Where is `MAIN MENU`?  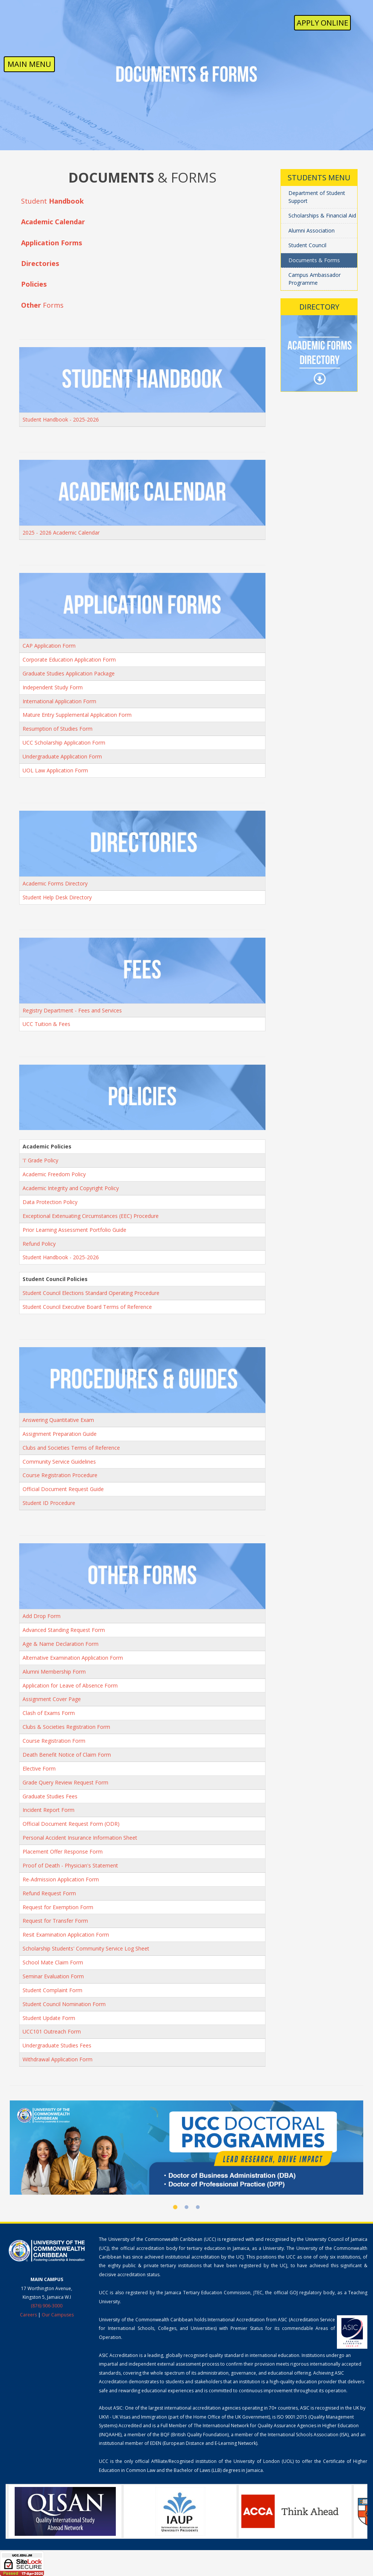 MAIN MENU is located at coordinates (29, 64).